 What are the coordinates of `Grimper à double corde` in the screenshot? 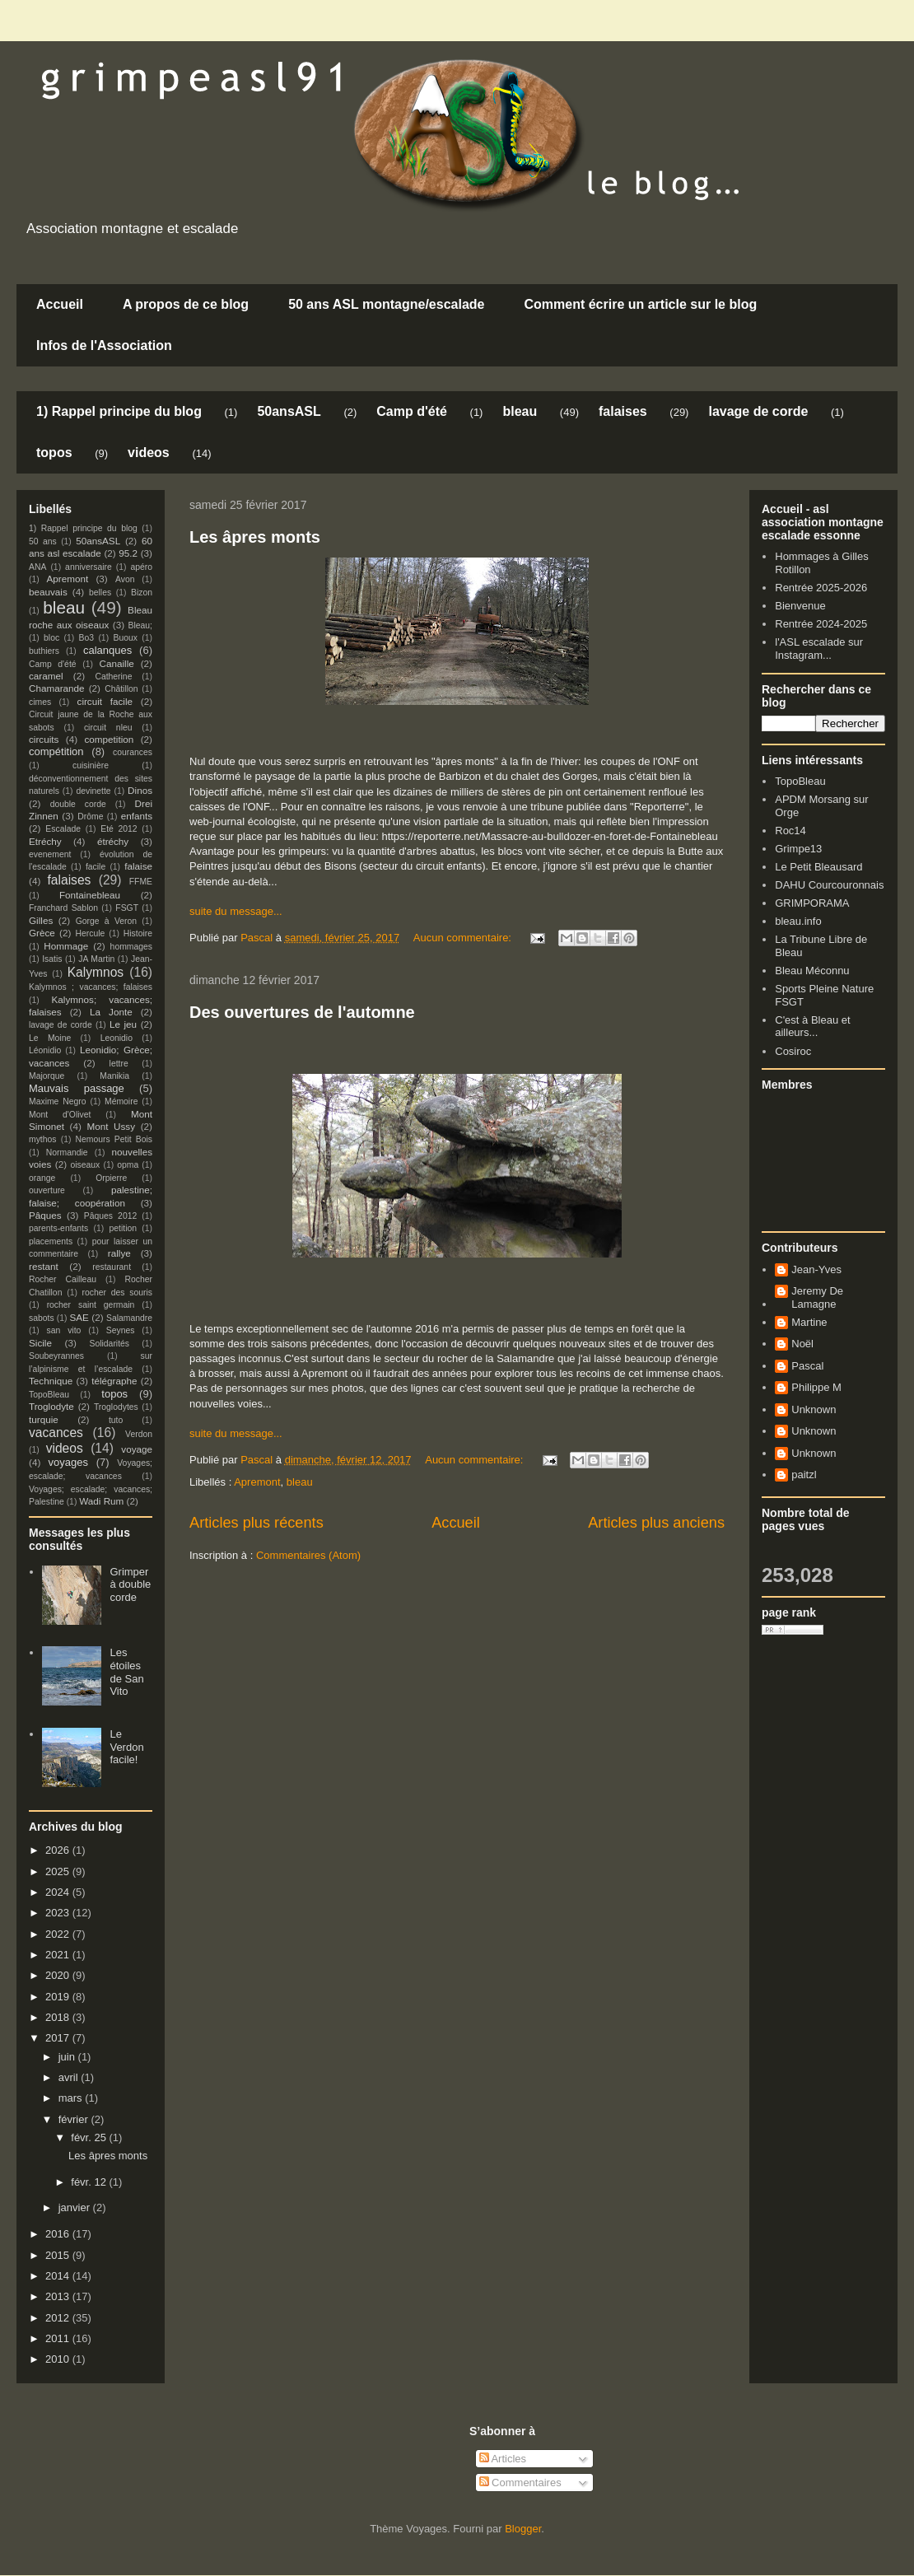 It's located at (130, 1584).